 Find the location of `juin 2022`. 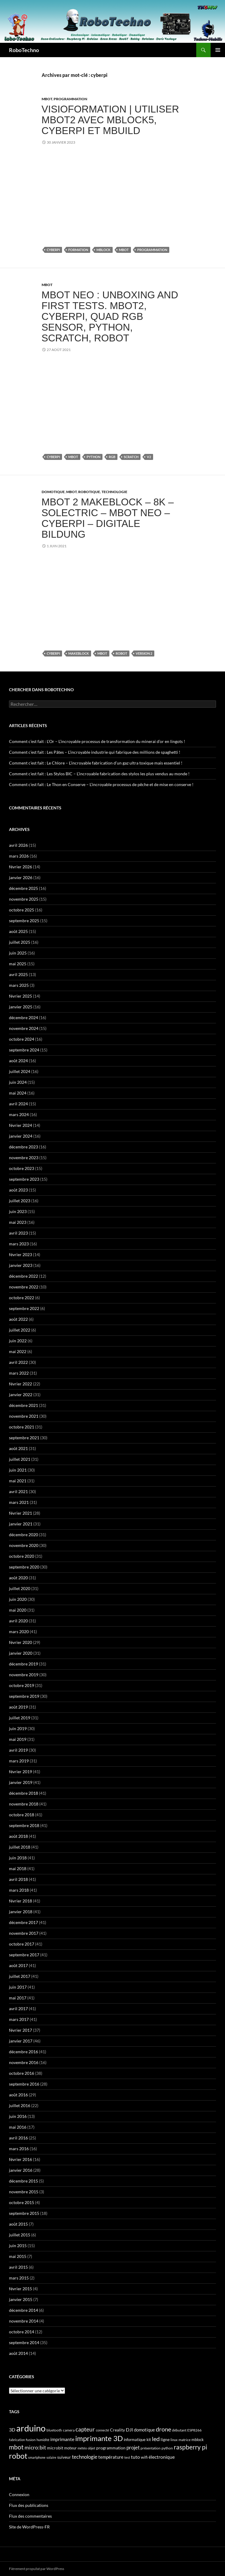

juin 2022 is located at coordinates (18, 1340).